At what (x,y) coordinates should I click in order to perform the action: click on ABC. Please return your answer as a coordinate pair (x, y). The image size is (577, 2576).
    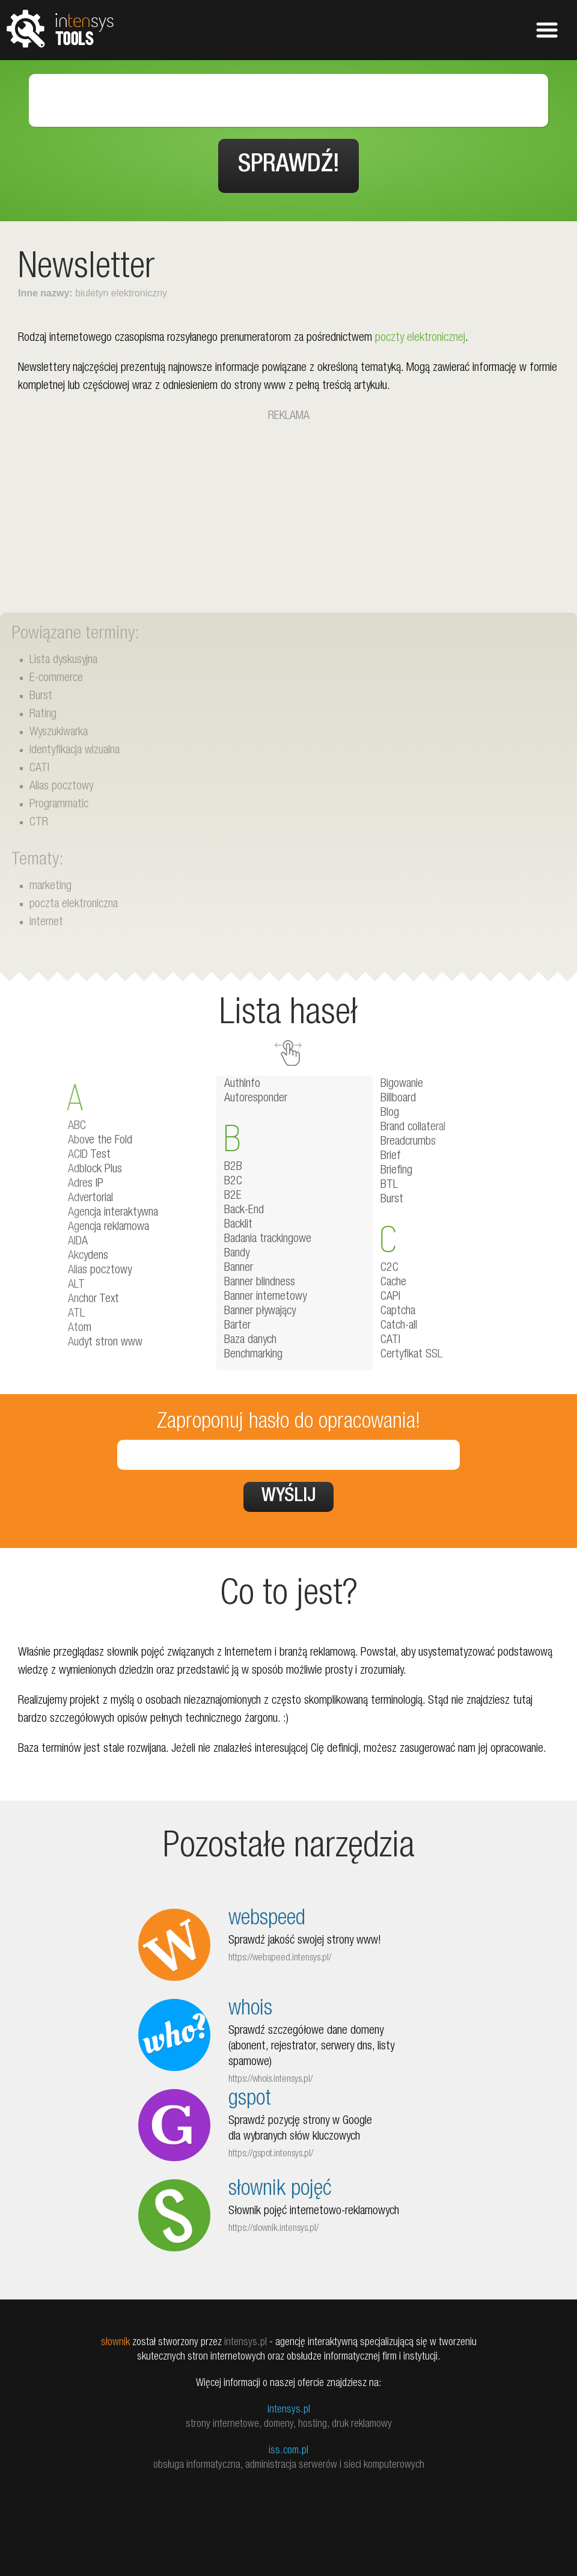
    Looking at the image, I should click on (77, 1127).